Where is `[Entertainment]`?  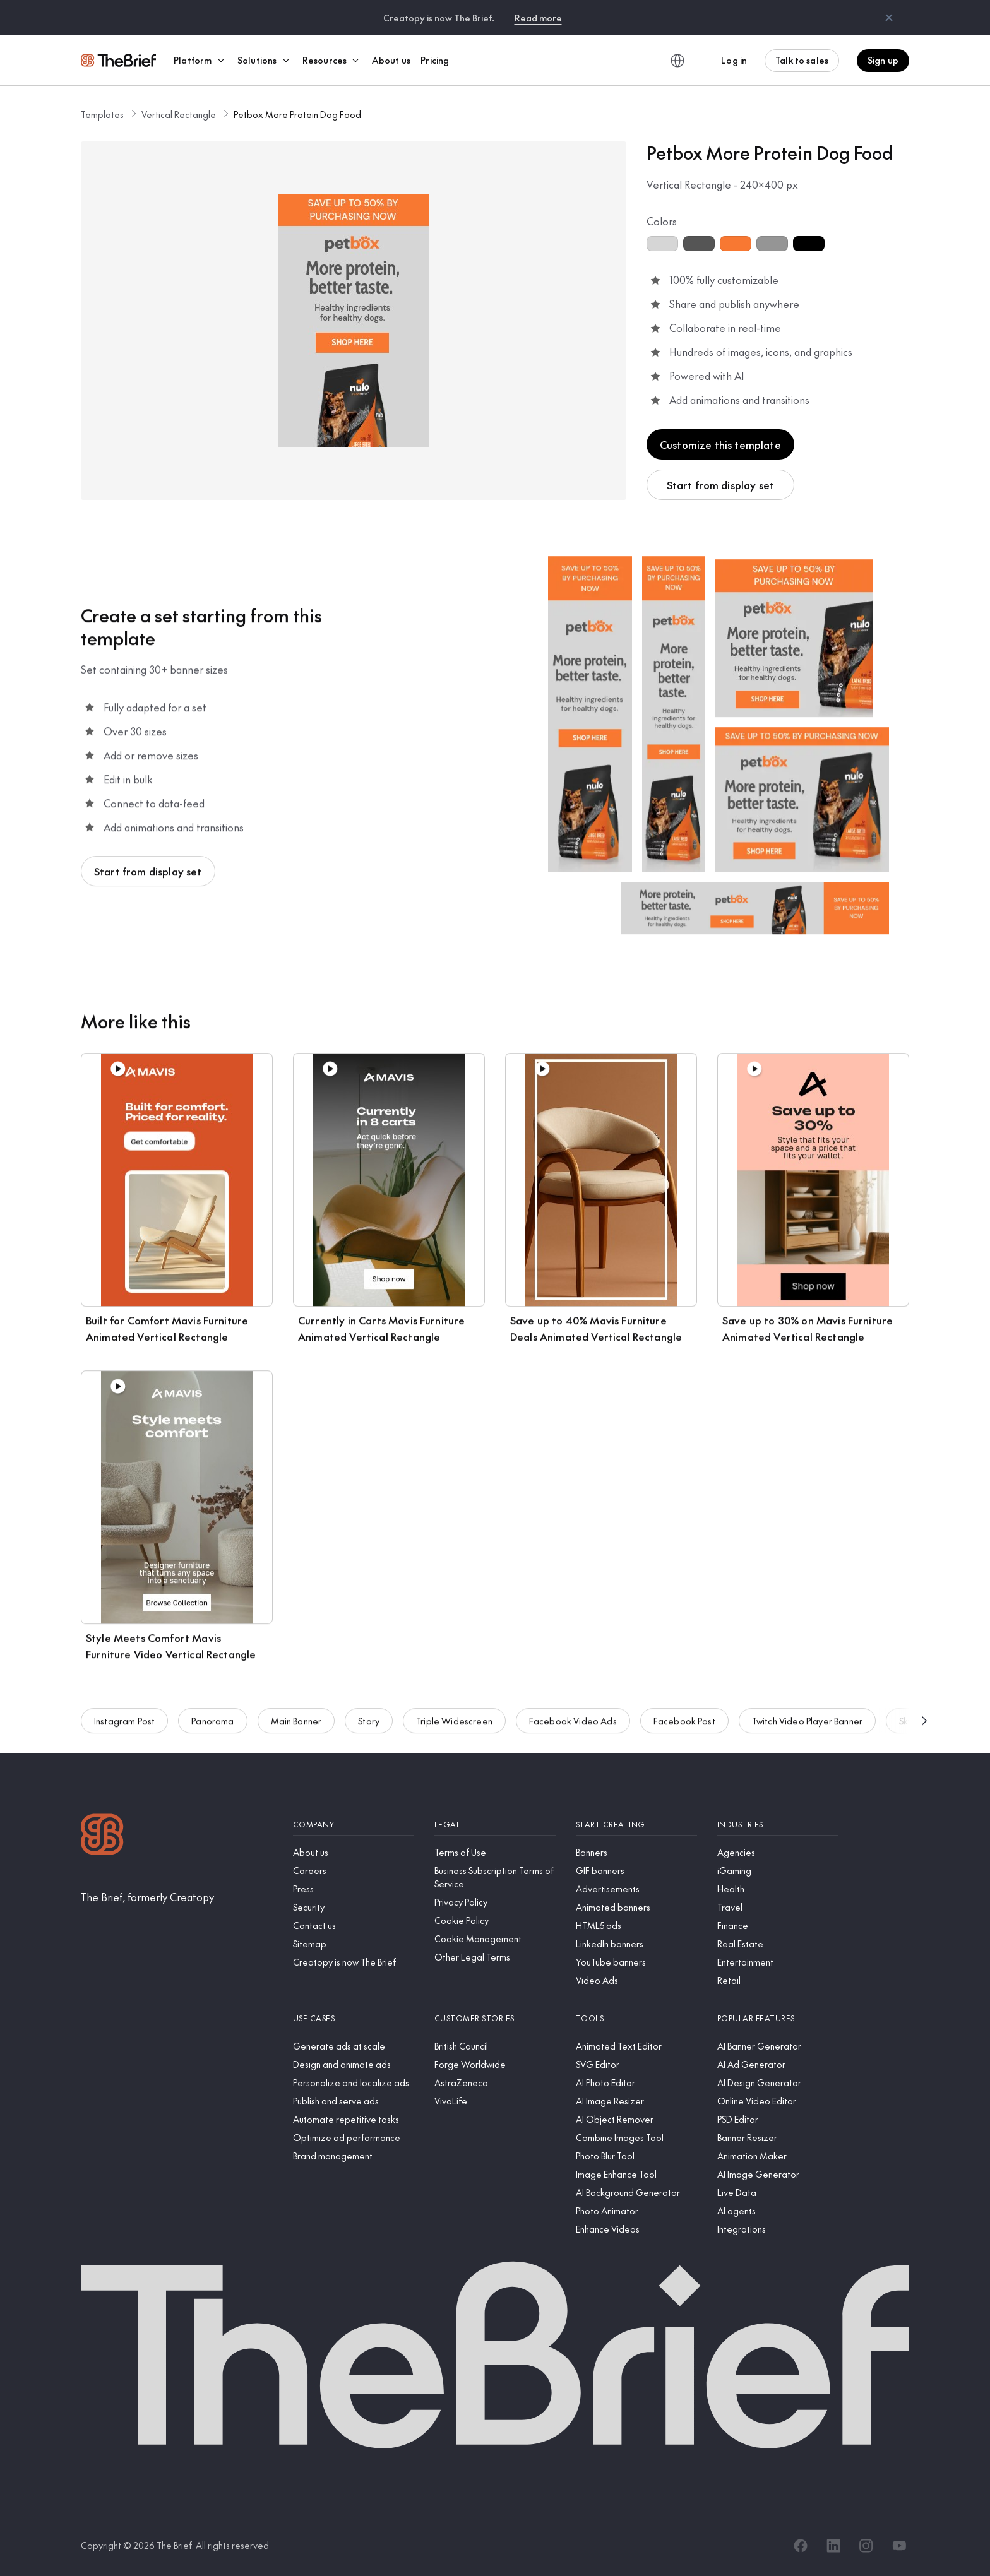
[Entertainment] is located at coordinates (777, 1962).